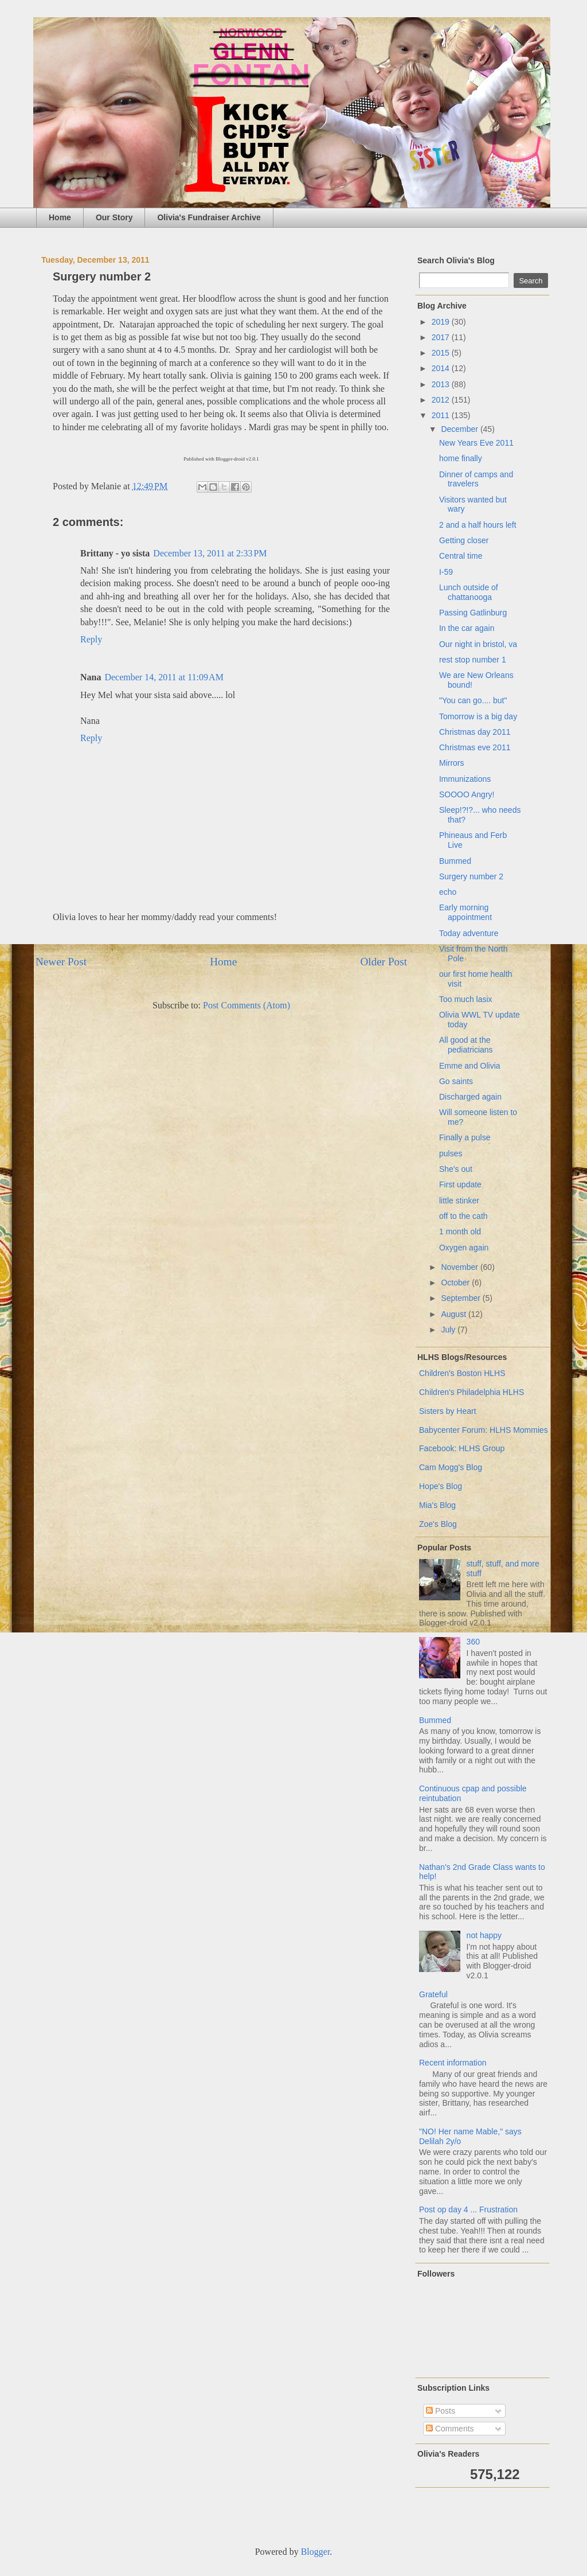 Image resolution: width=587 pixels, height=2576 pixels. I want to click on Central time, so click(460, 555).